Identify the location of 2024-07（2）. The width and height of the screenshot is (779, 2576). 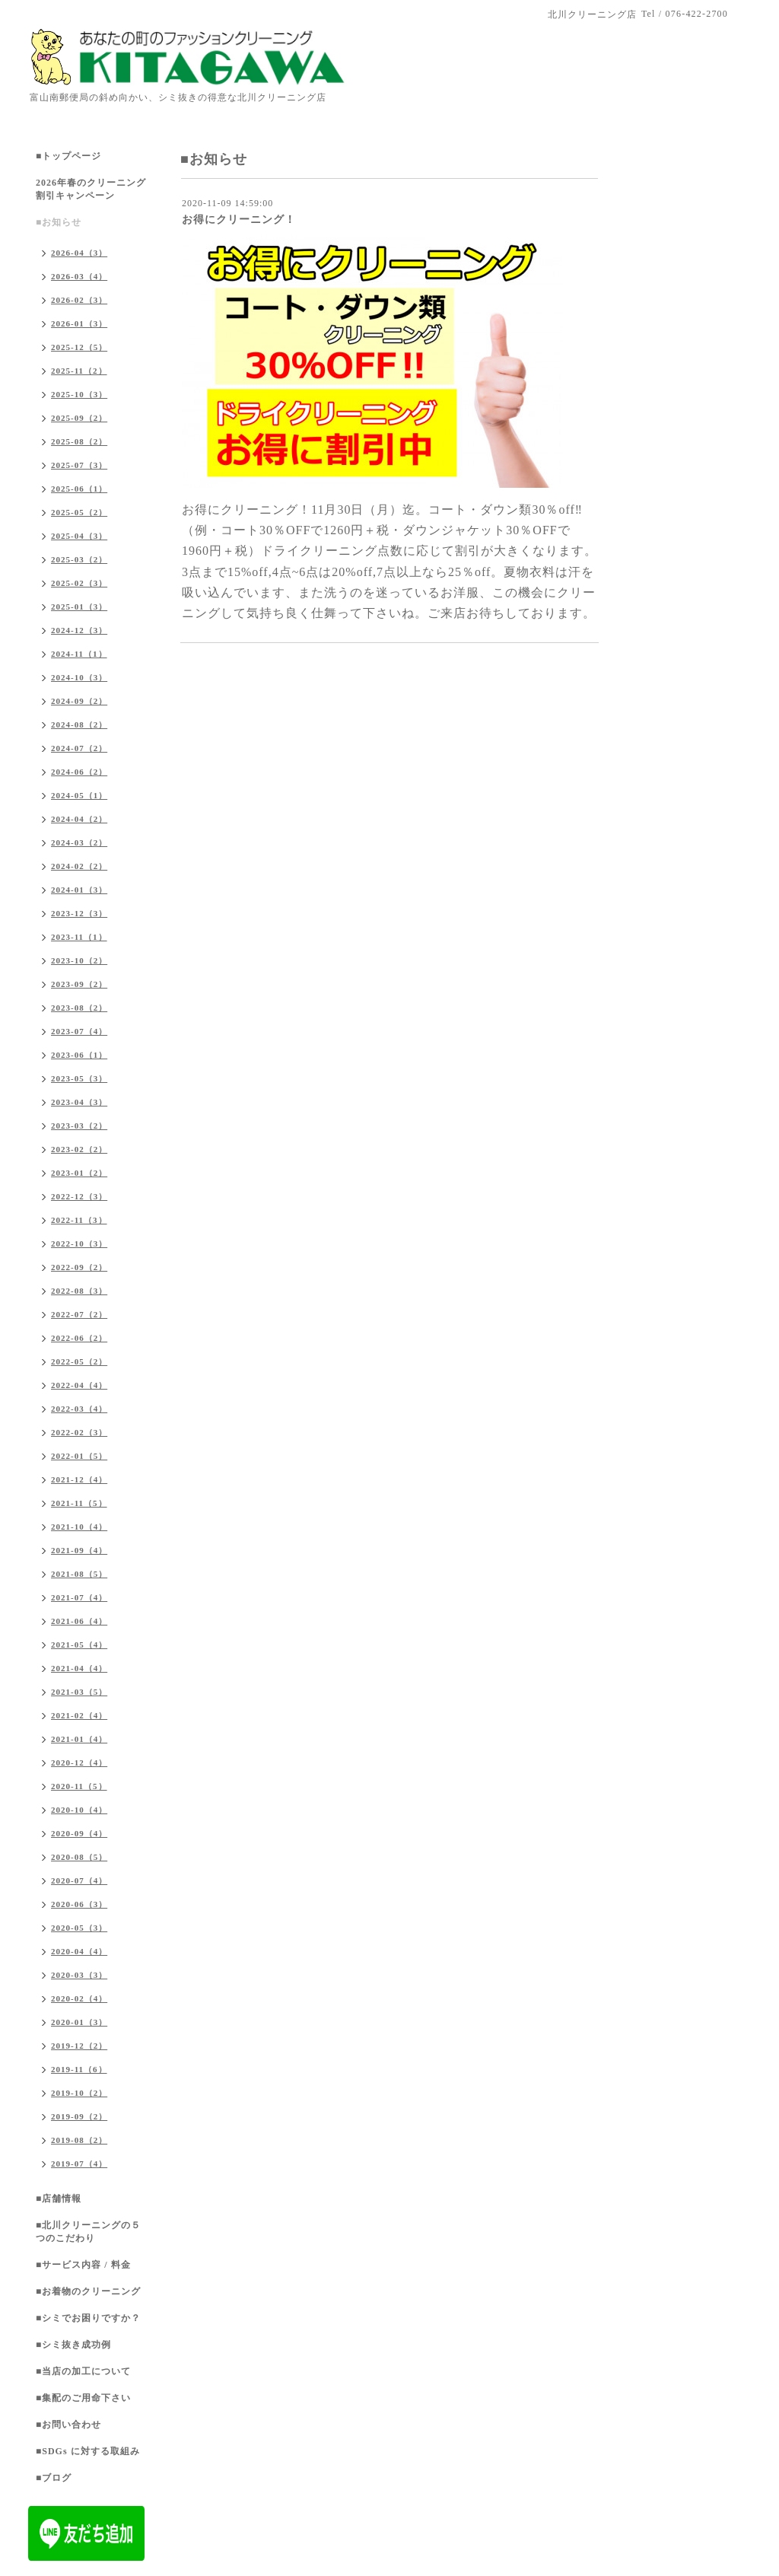
(79, 748).